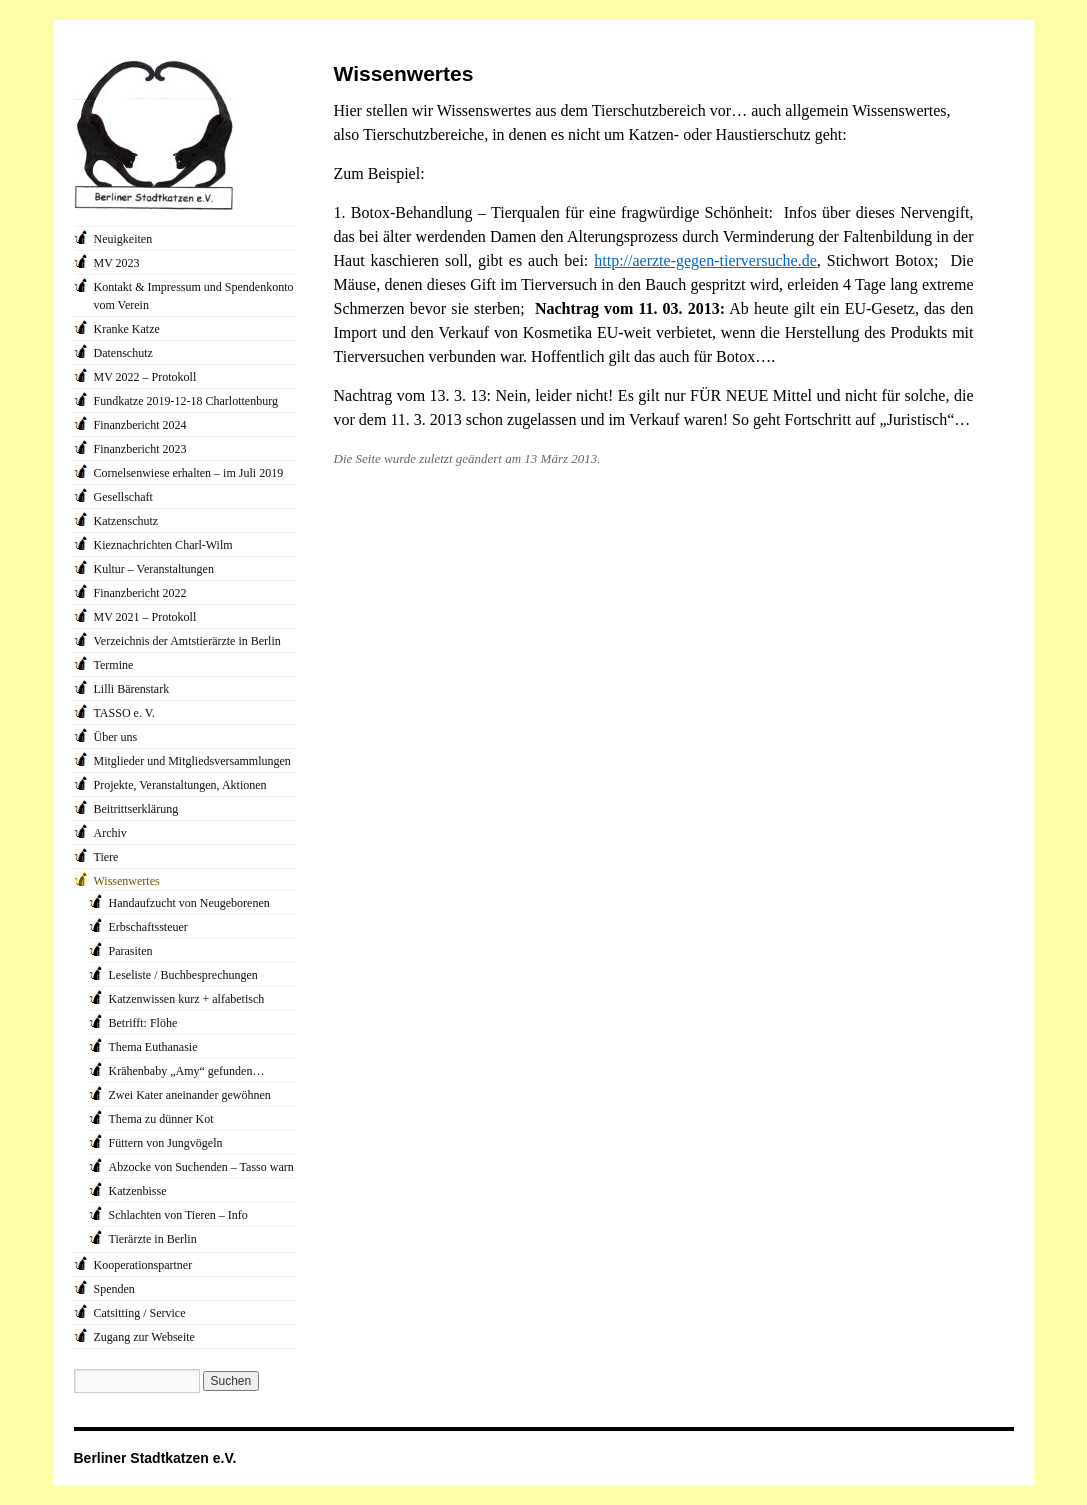 The image size is (1087, 1505). Describe the element at coordinates (187, 1071) in the screenshot. I see `Krähenbaby „Amy“ gefunden…` at that location.